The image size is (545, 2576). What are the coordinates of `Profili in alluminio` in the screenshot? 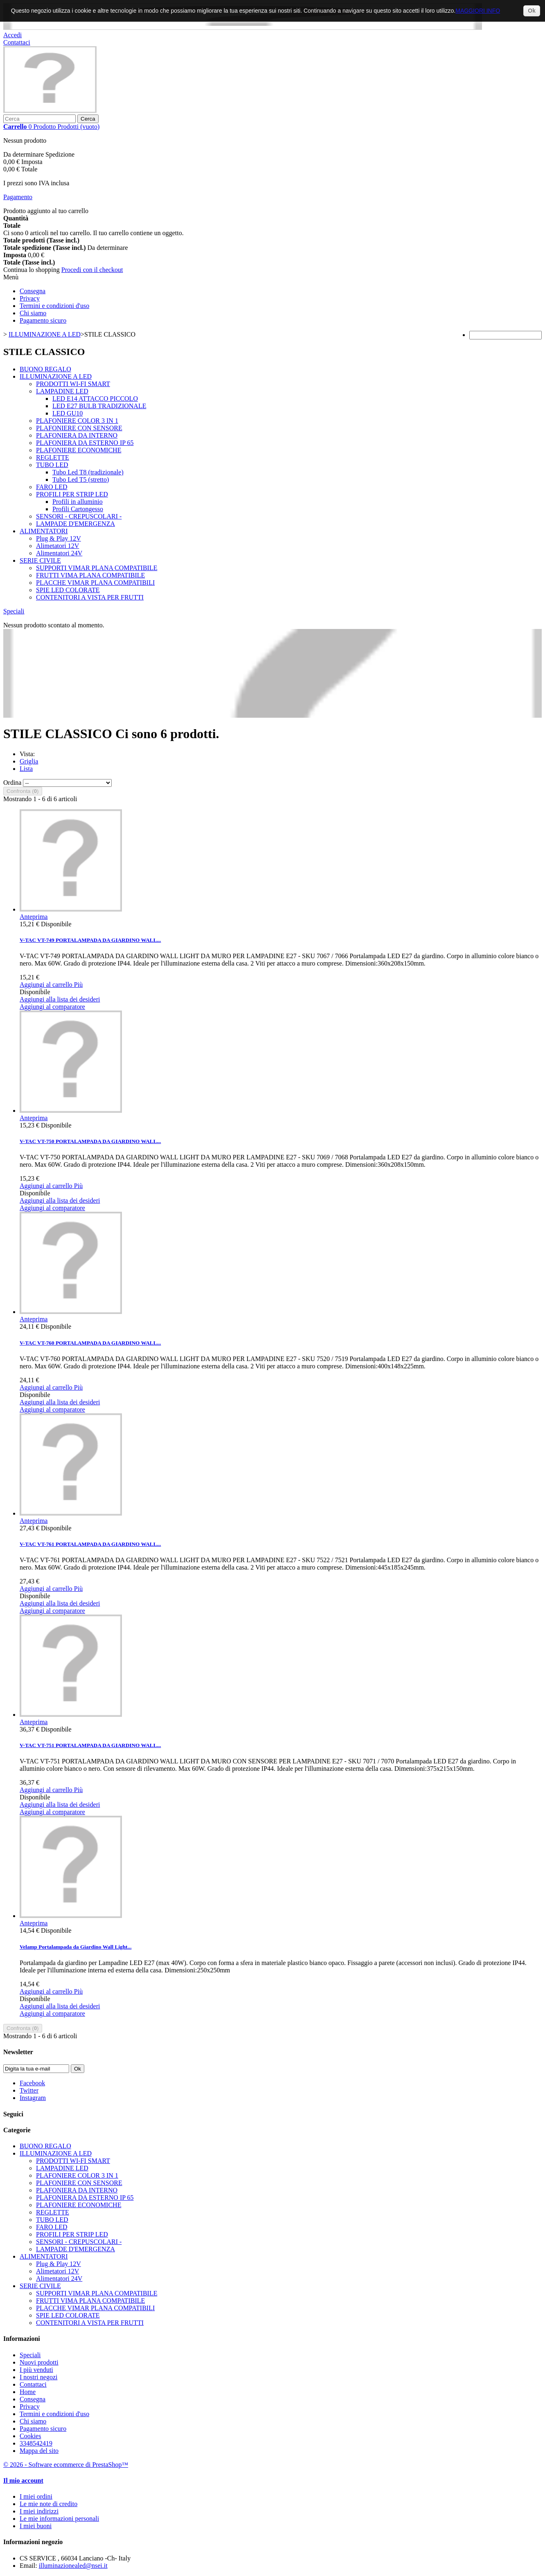 It's located at (77, 501).